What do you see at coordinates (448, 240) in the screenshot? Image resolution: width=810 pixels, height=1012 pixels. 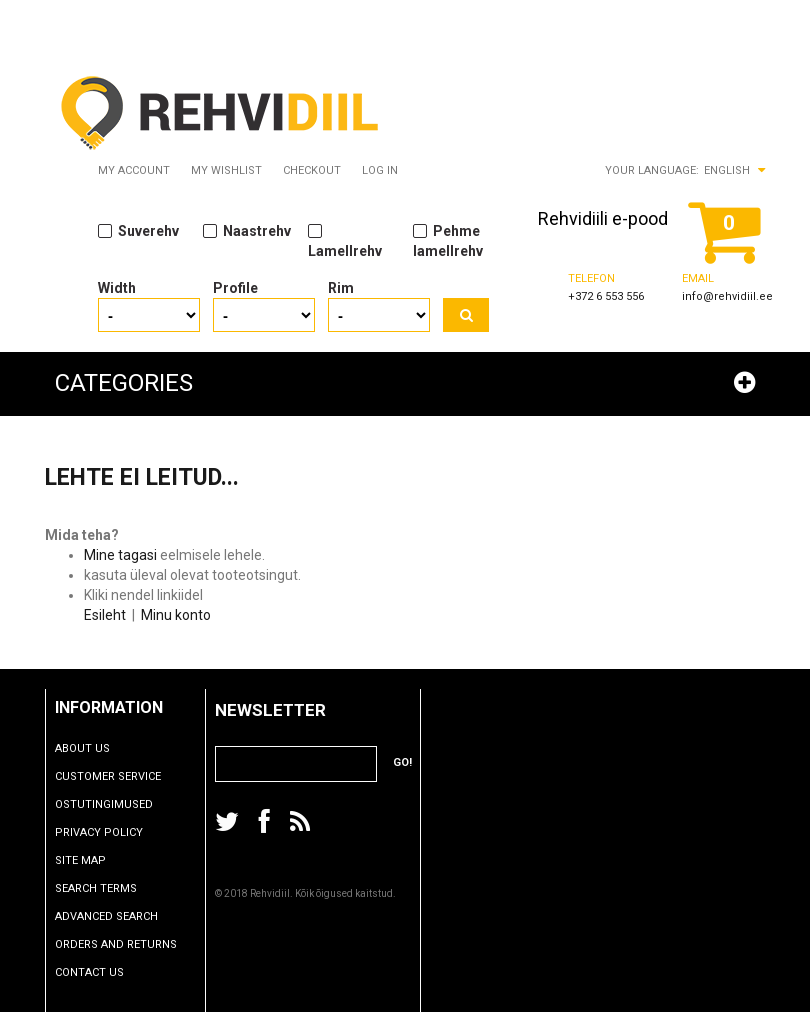 I see `Pehme lamellrehv` at bounding box center [448, 240].